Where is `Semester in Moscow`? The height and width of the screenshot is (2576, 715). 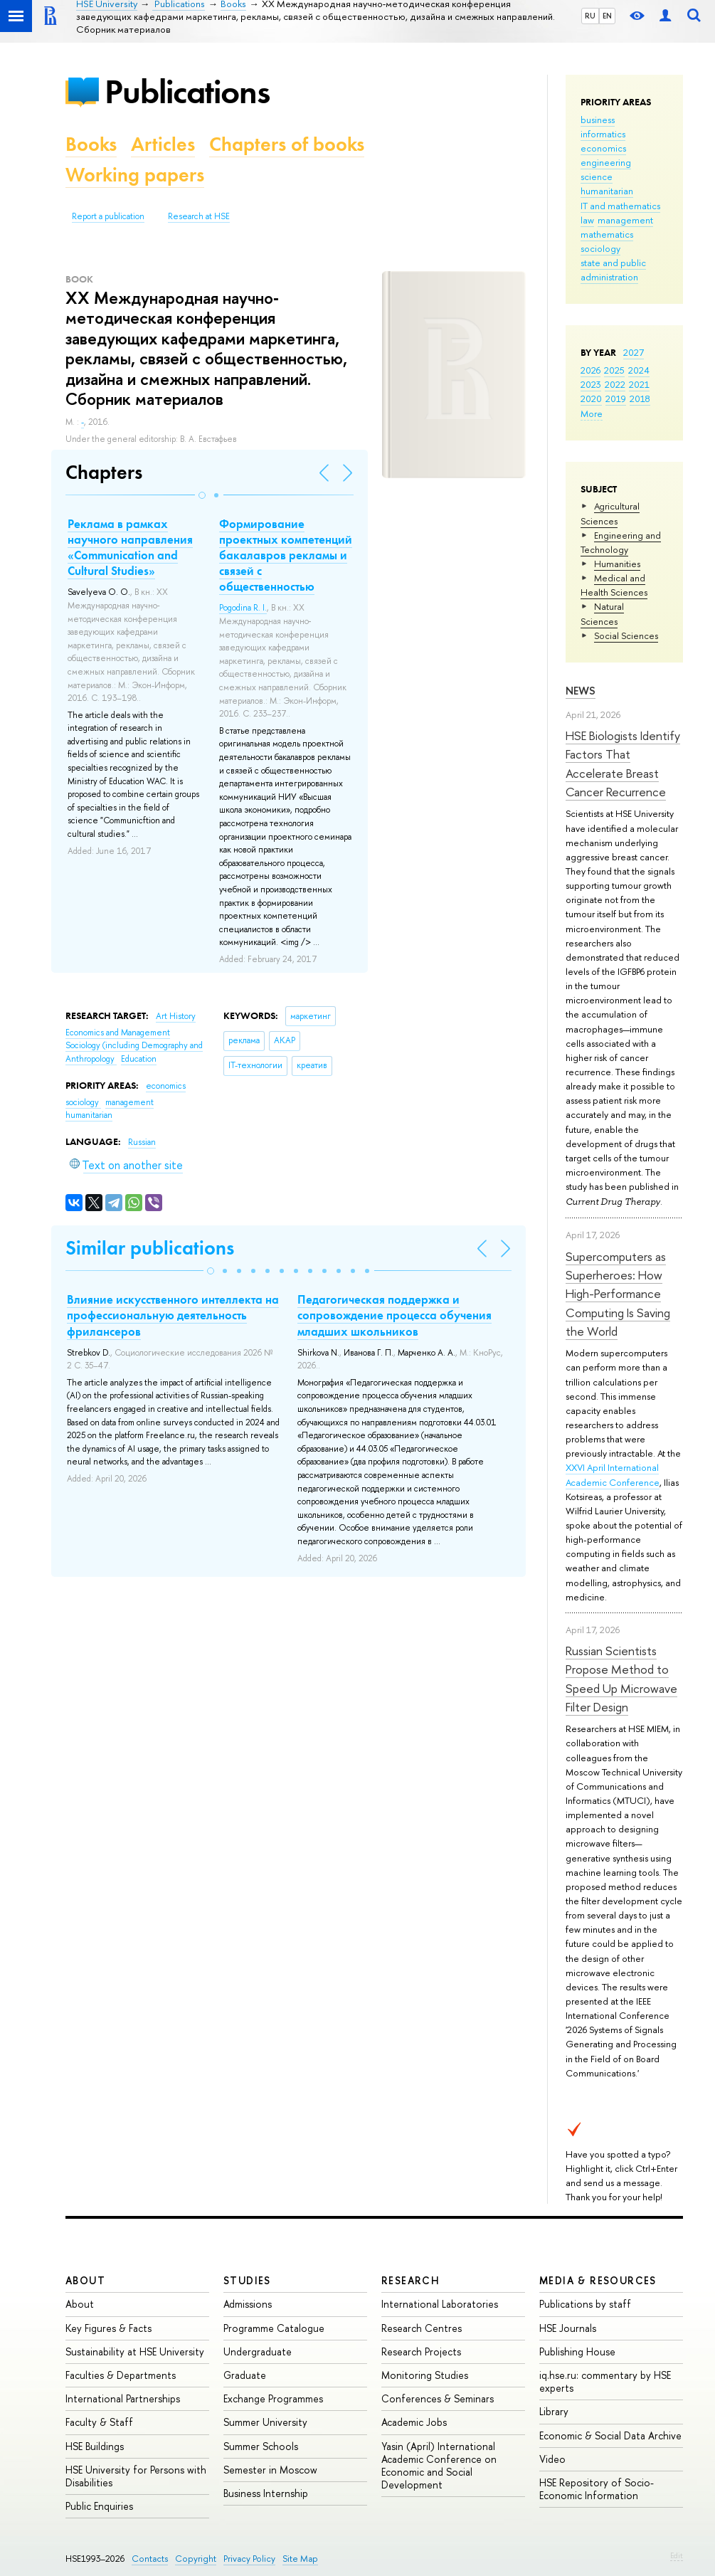
Semester in Moscow is located at coordinates (270, 2469).